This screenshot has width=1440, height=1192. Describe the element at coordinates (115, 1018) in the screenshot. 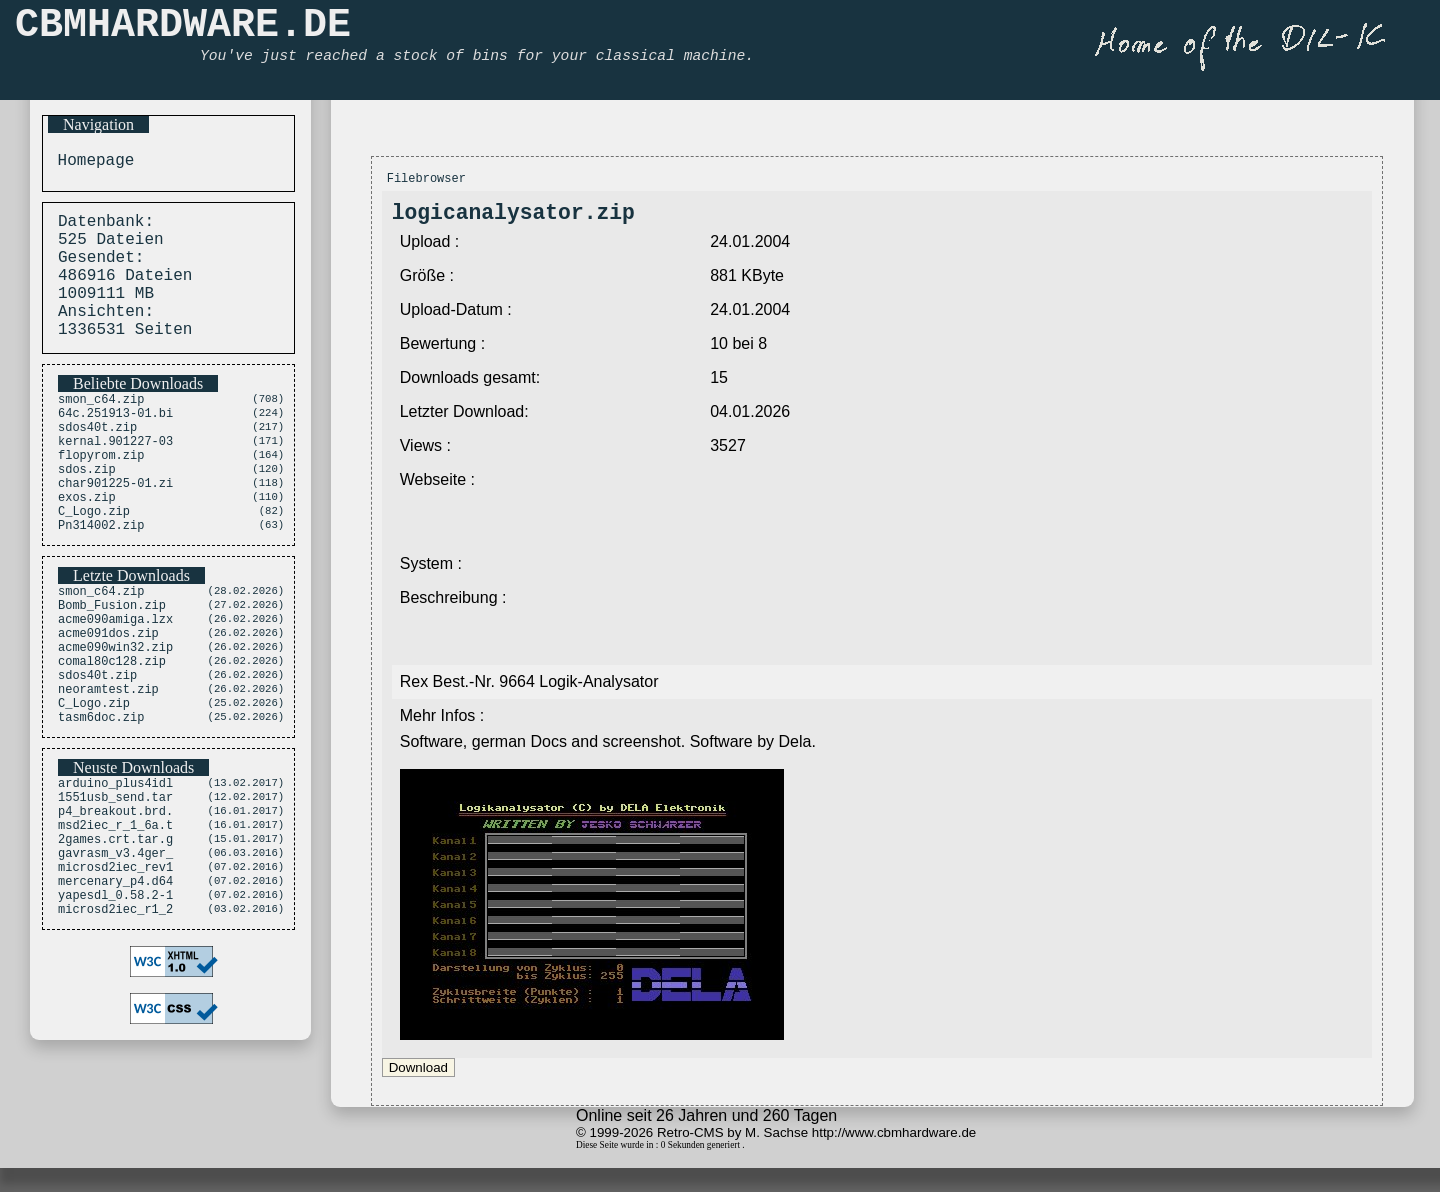

I see `microsd2iec_r1_2` at that location.